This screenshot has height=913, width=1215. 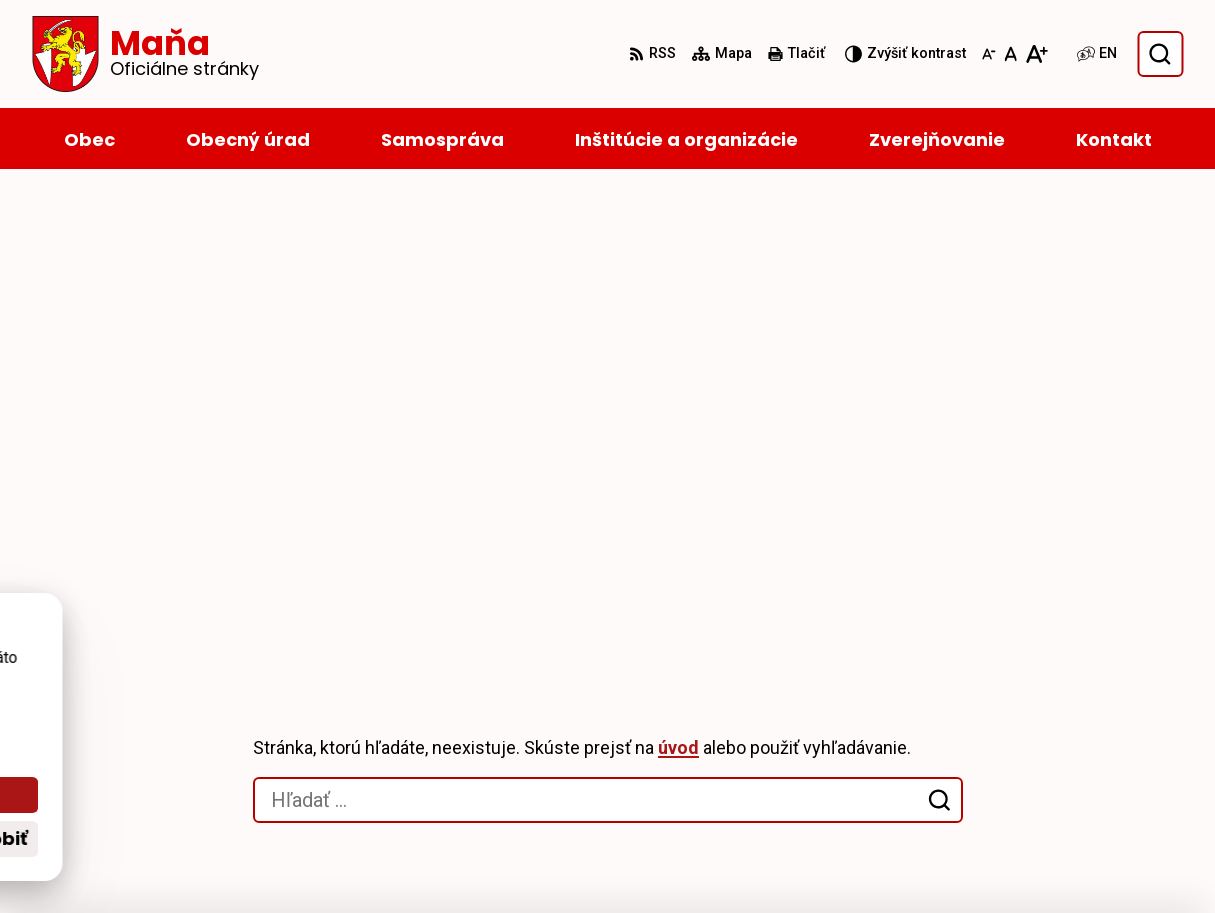 I want to click on Obec Maňa, so click(x=566, y=859).